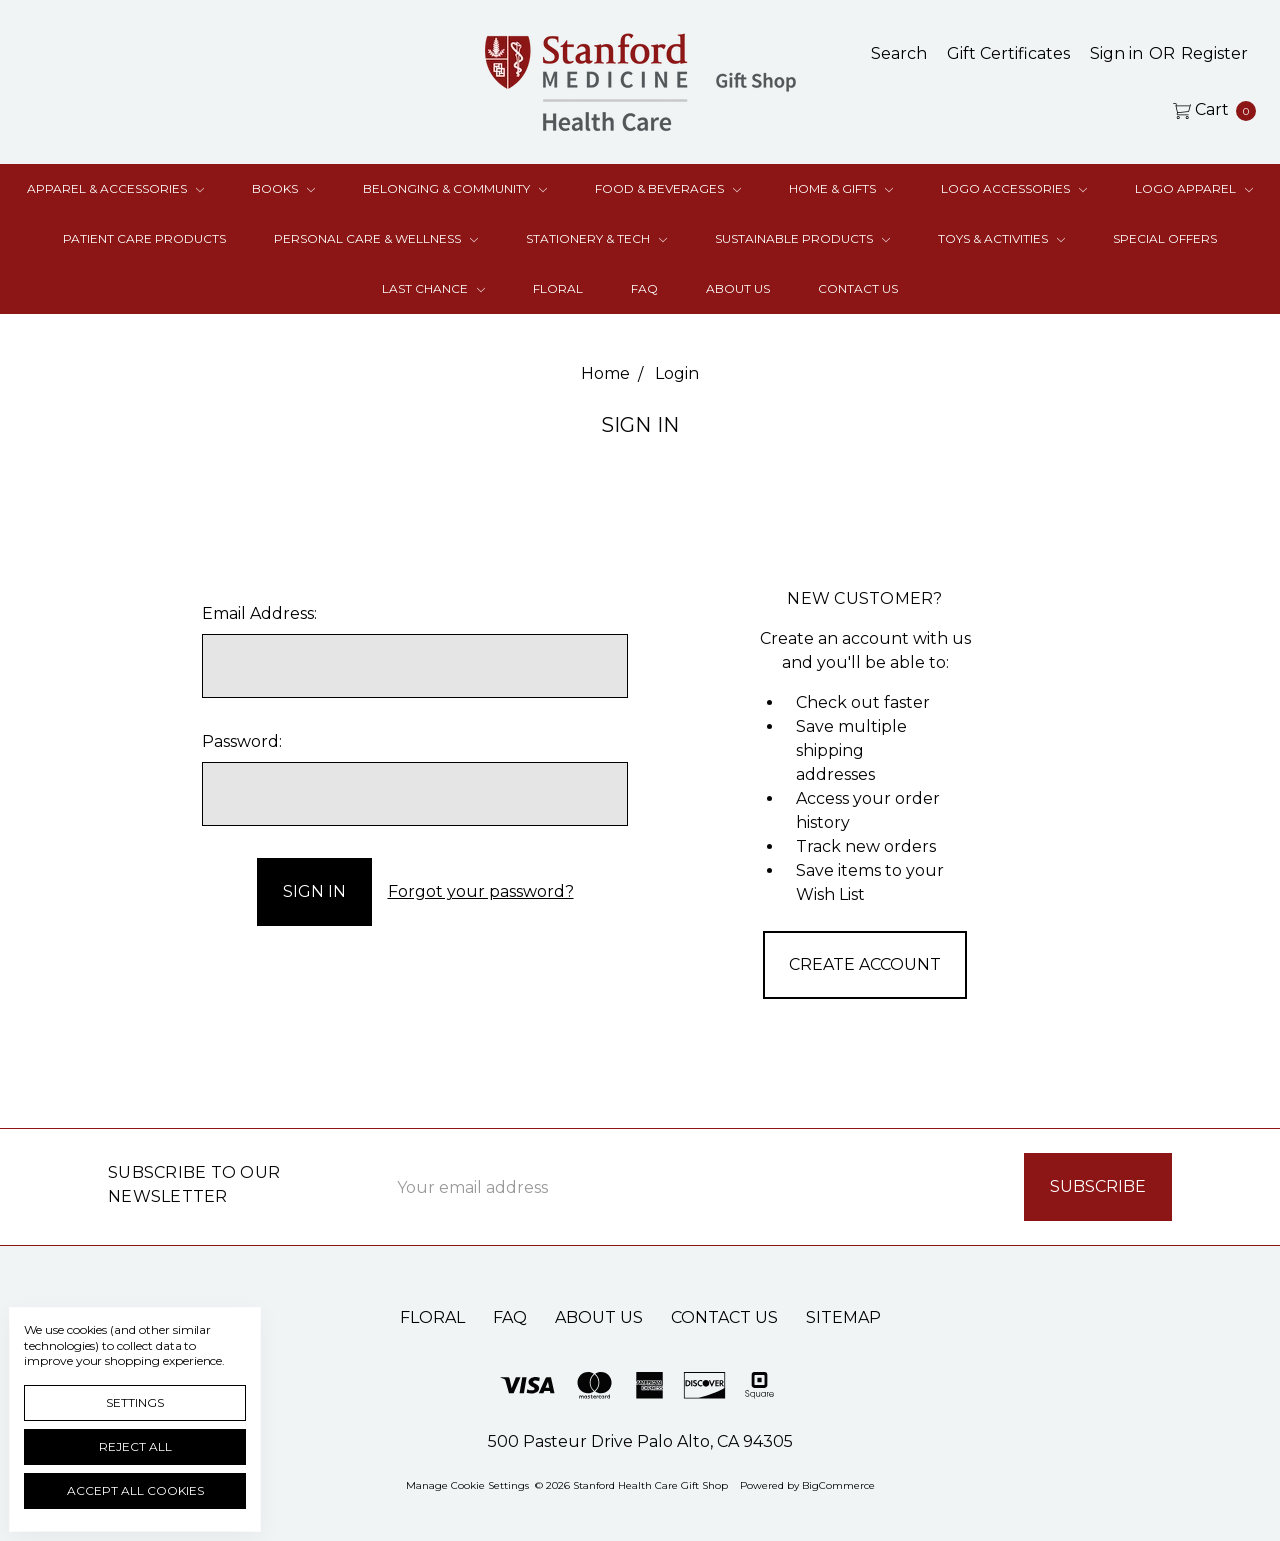 The image size is (1280, 1541). What do you see at coordinates (558, 288) in the screenshot?
I see `Floral` at bounding box center [558, 288].